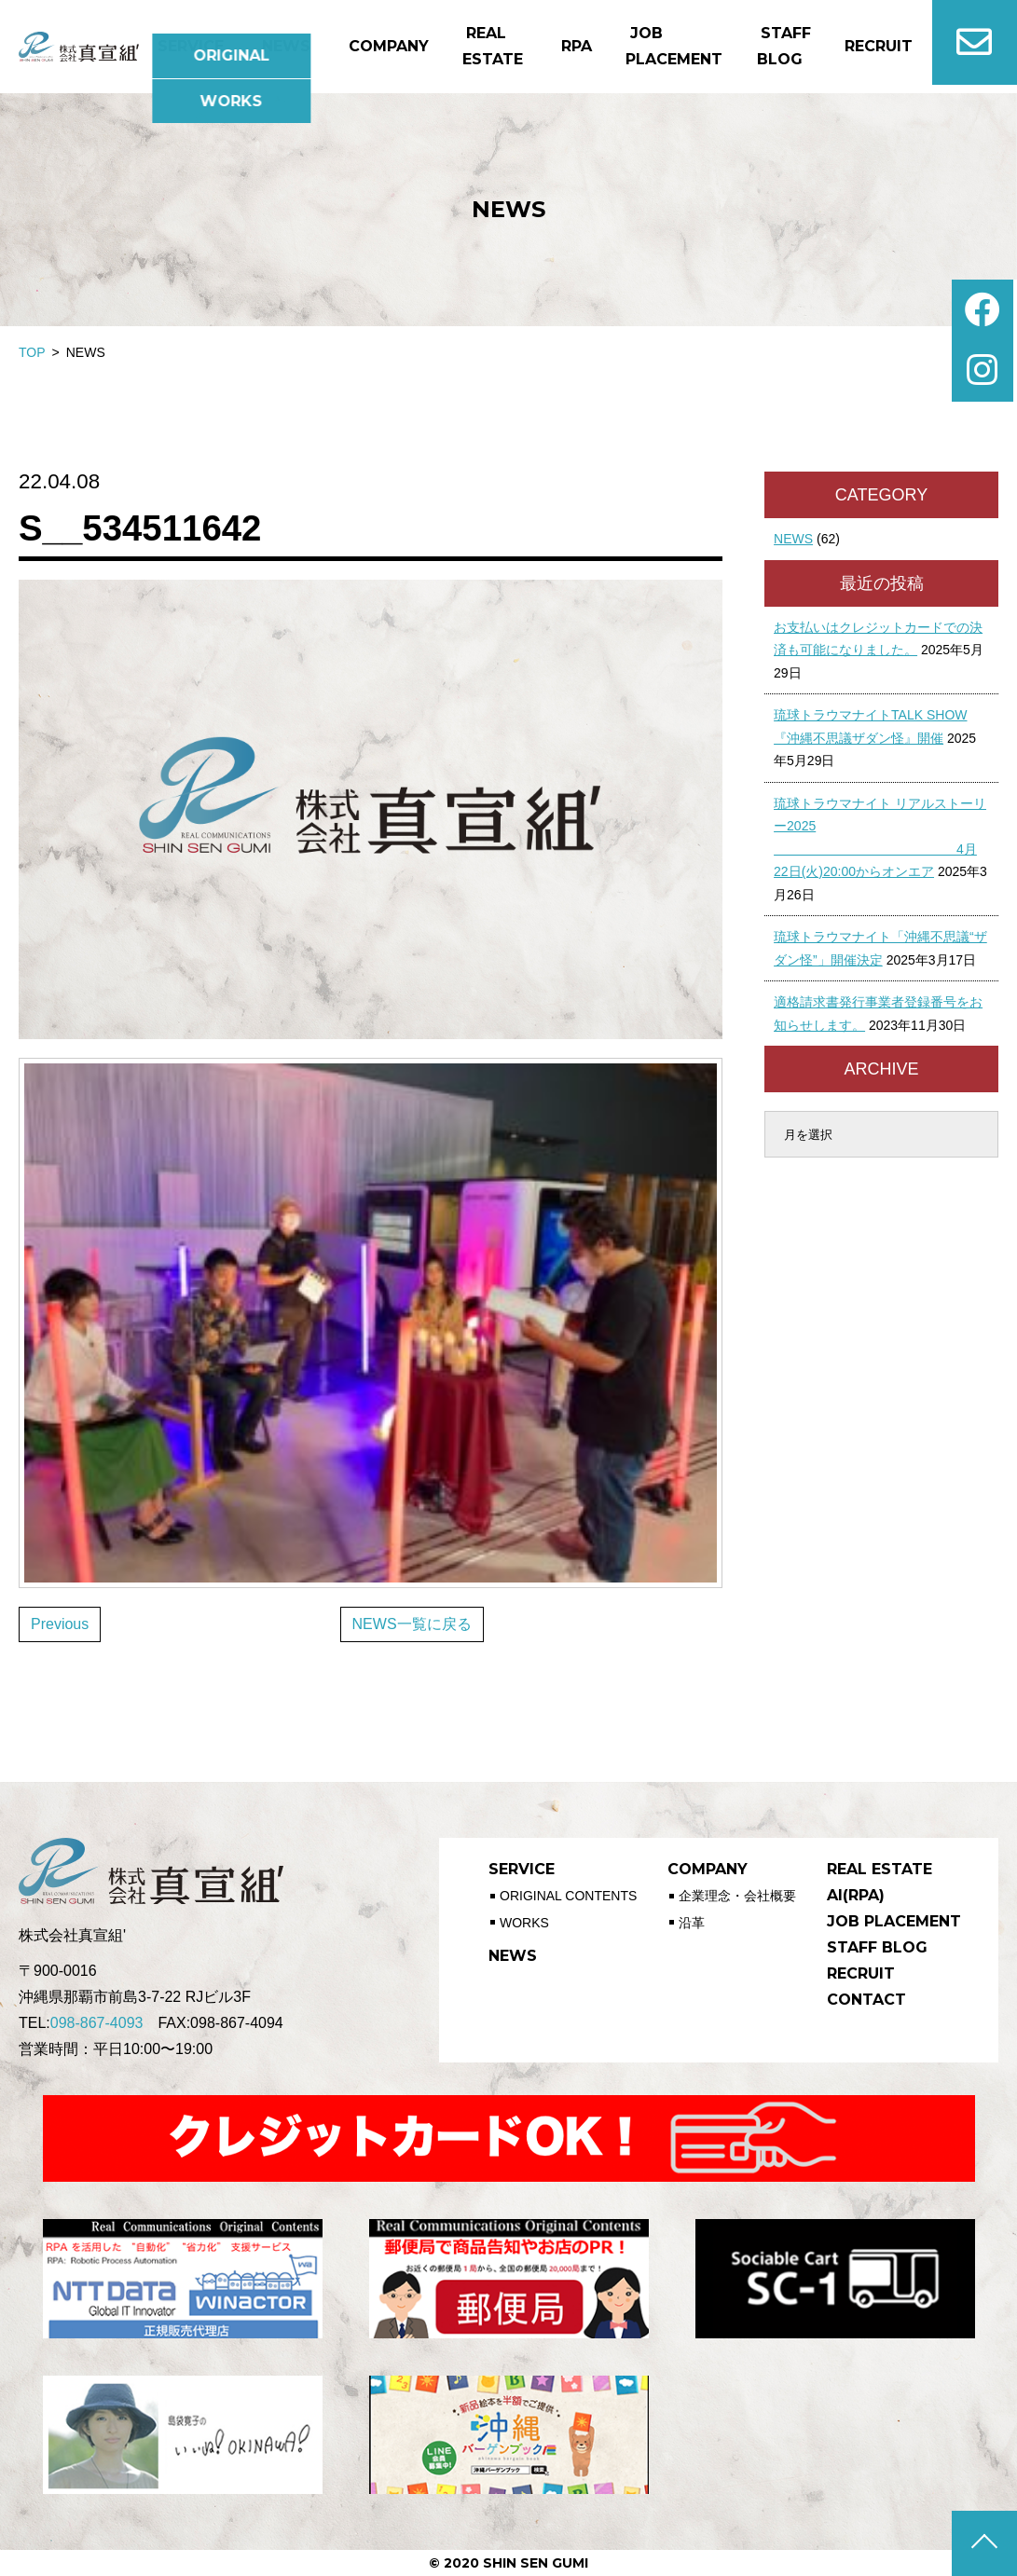 The image size is (1017, 2576). What do you see at coordinates (869, 1947) in the screenshot?
I see `STAFF BLOG` at bounding box center [869, 1947].